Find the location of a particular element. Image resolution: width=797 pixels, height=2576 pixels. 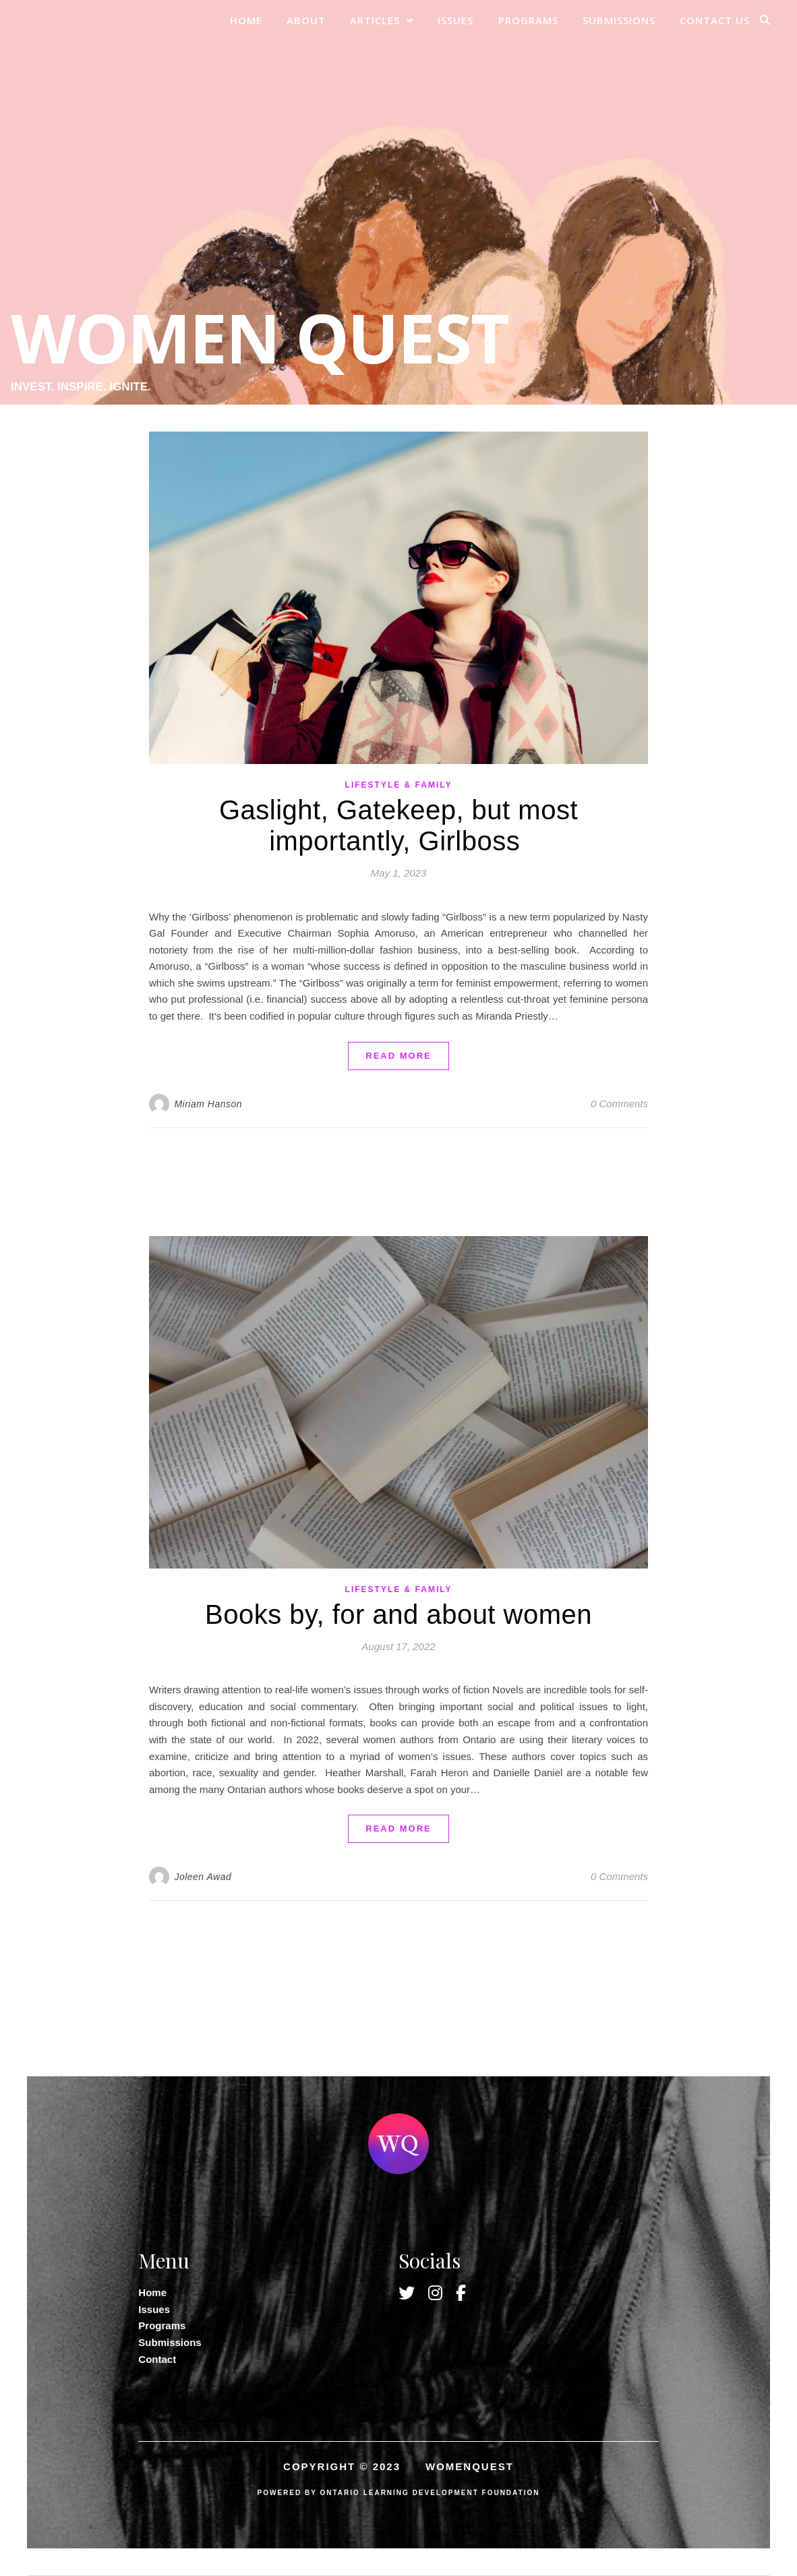

Books by, for and about women is located at coordinates (398, 1614).